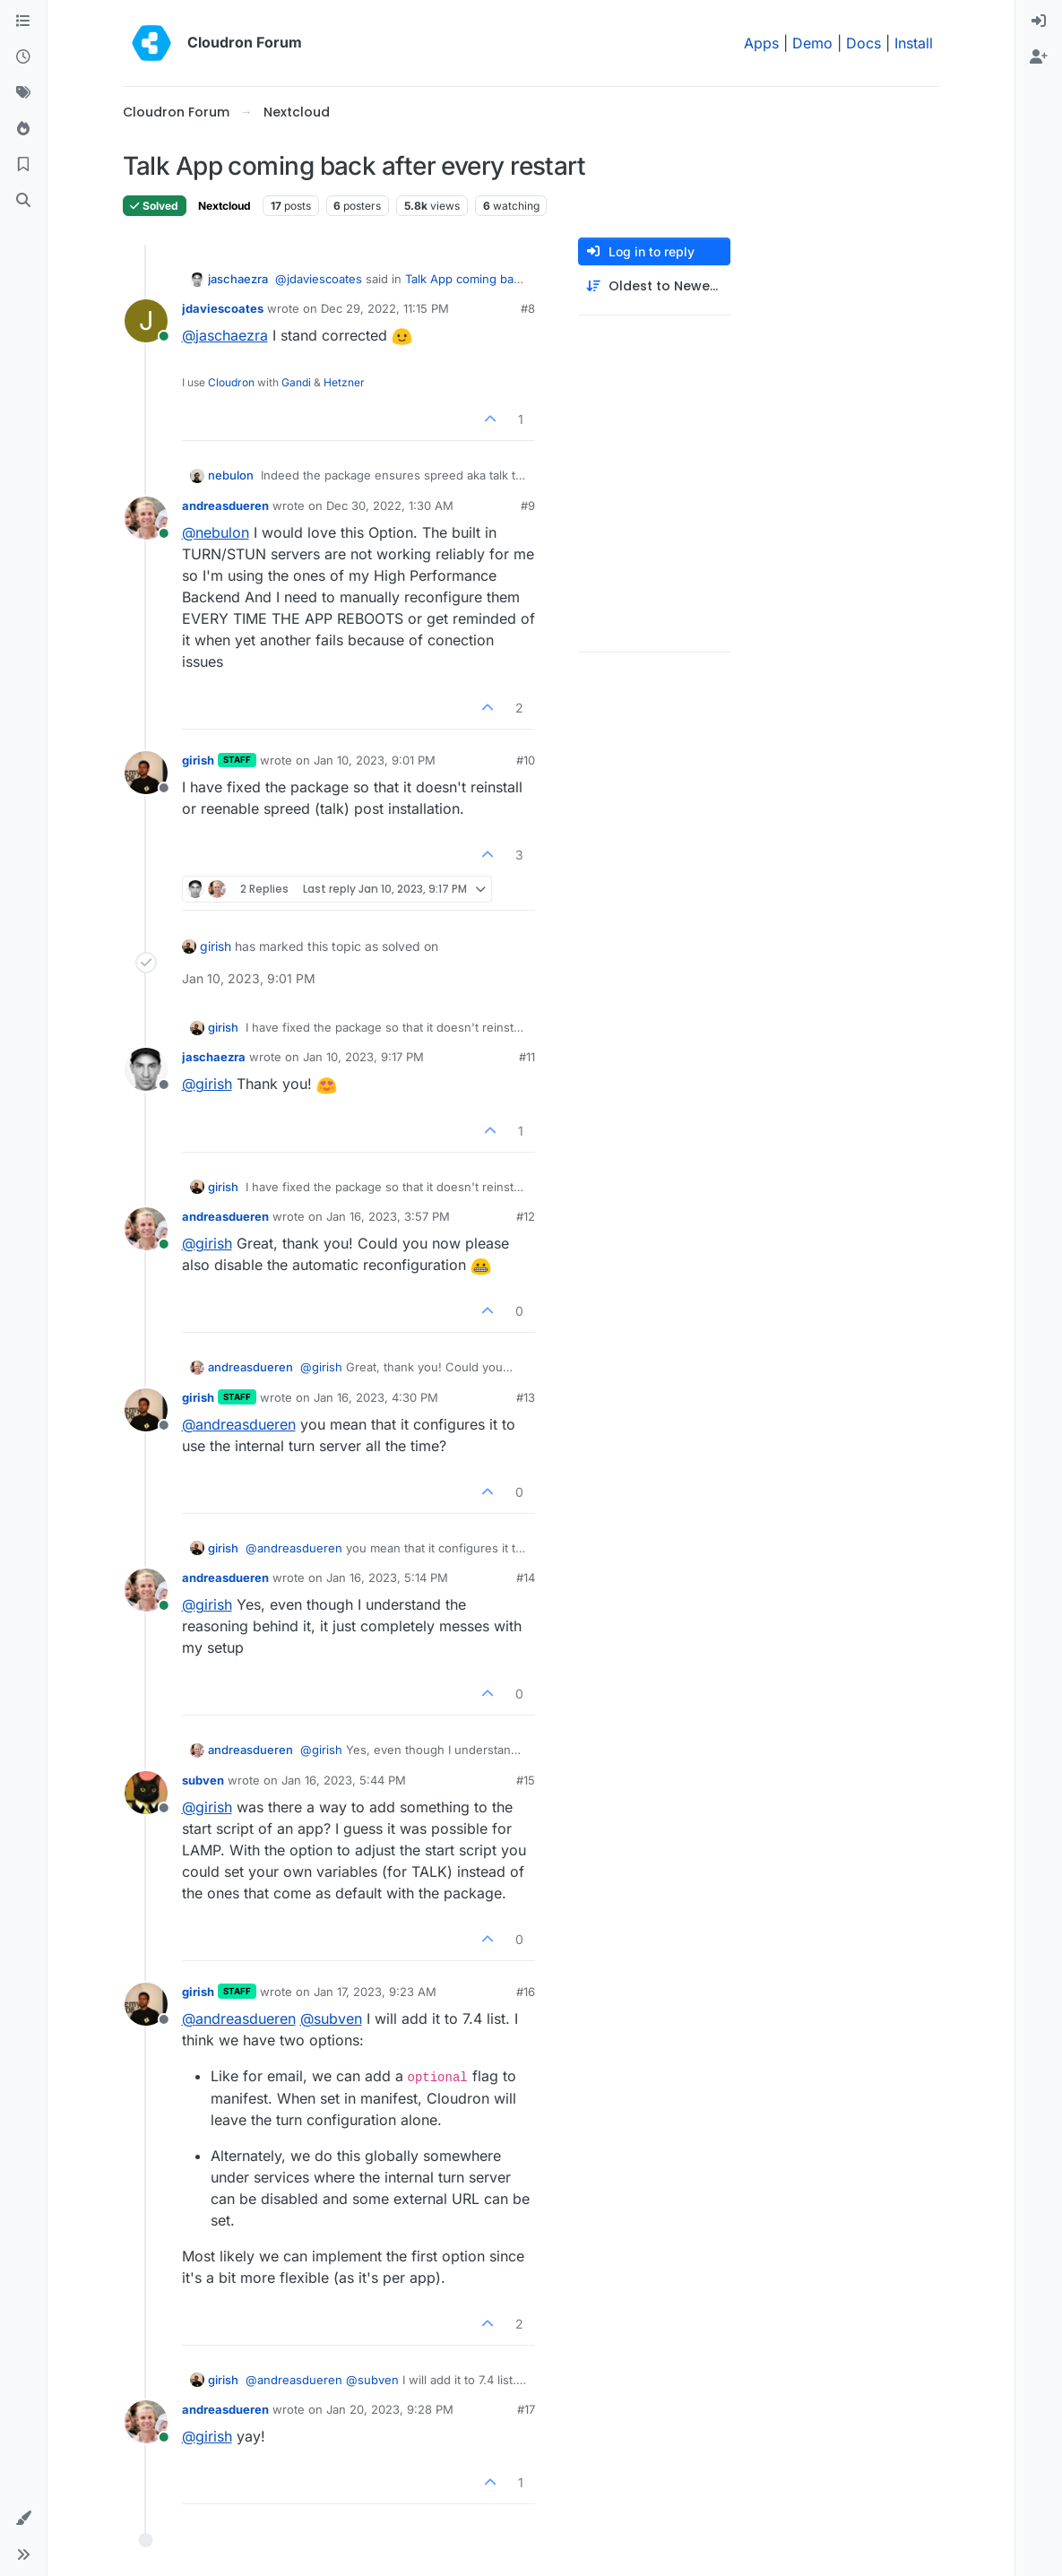  Describe the element at coordinates (388, 1216) in the screenshot. I see `Jan 16, 2023, 3:57 PM` at that location.